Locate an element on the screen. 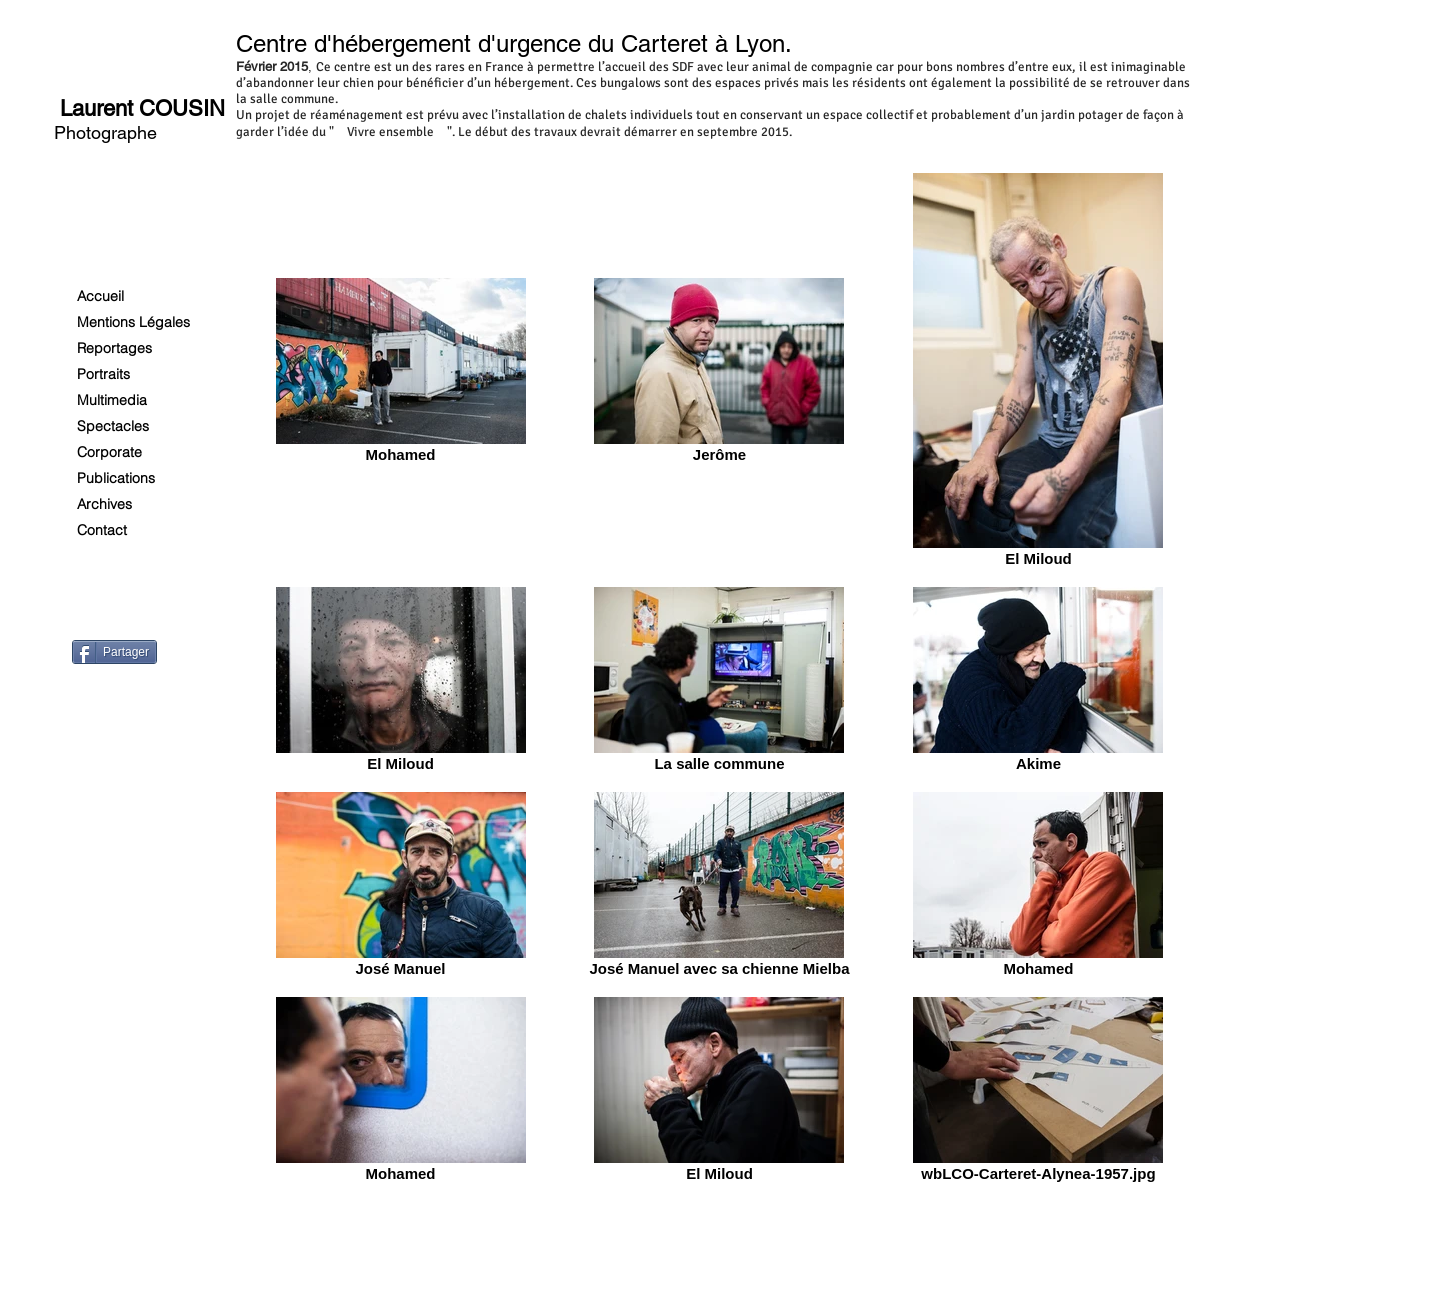 The width and height of the screenshot is (1440, 1300). Contact is located at coordinates (102, 530).